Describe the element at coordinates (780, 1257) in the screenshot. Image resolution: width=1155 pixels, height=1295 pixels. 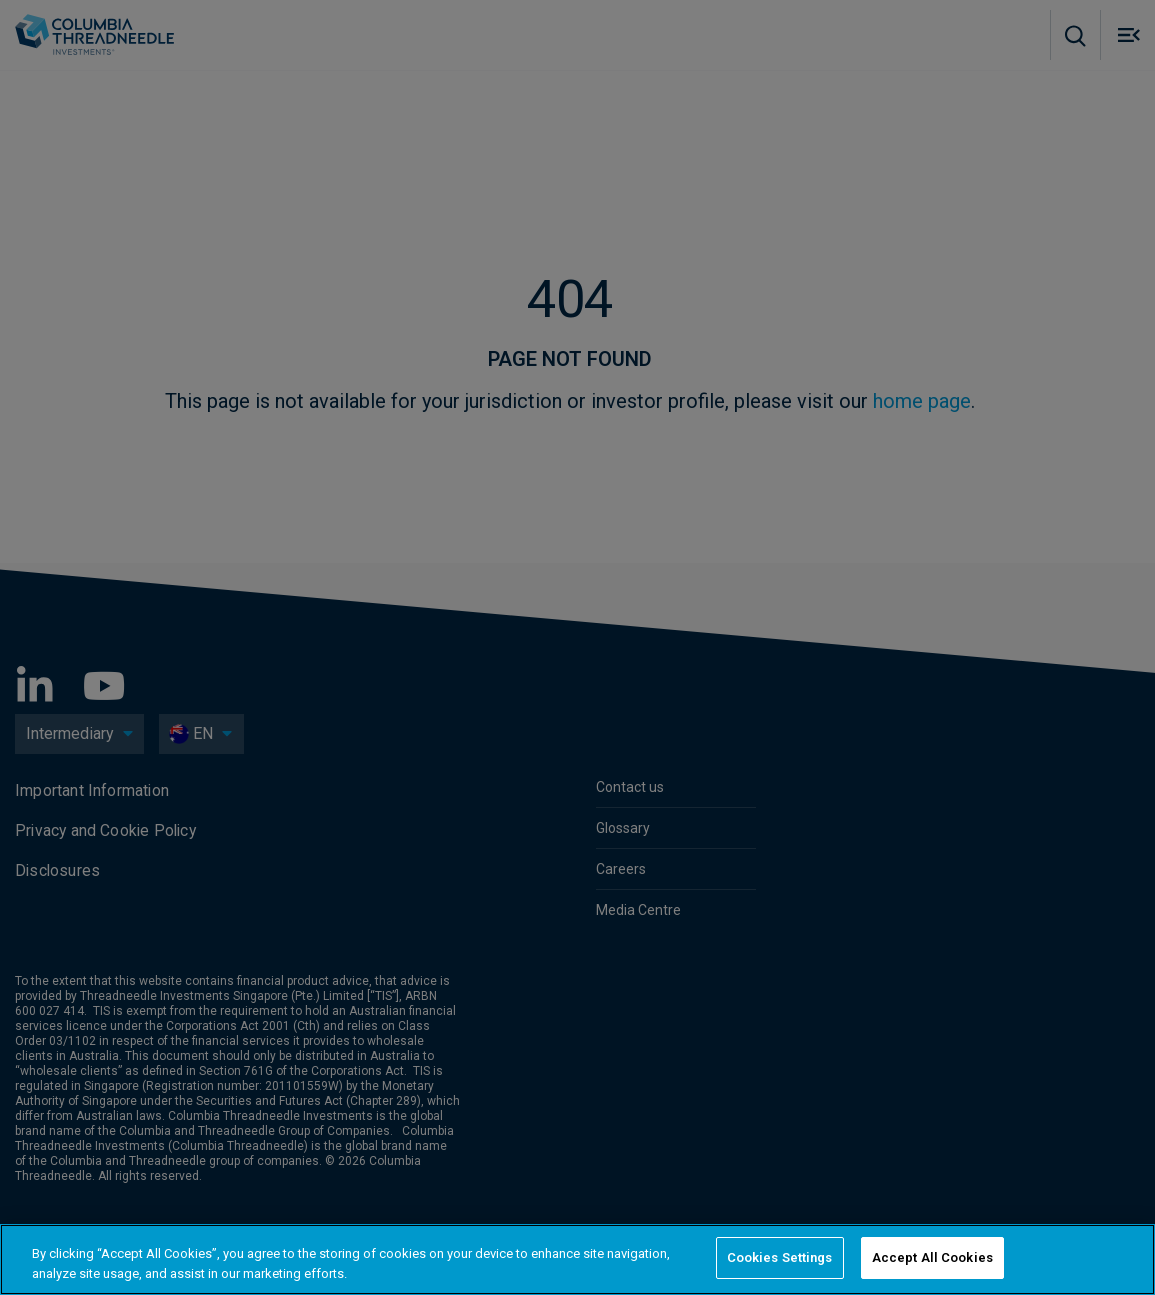
I see `Cookies Settings [Cookies Settings, Opens the preference center dialog]` at that location.